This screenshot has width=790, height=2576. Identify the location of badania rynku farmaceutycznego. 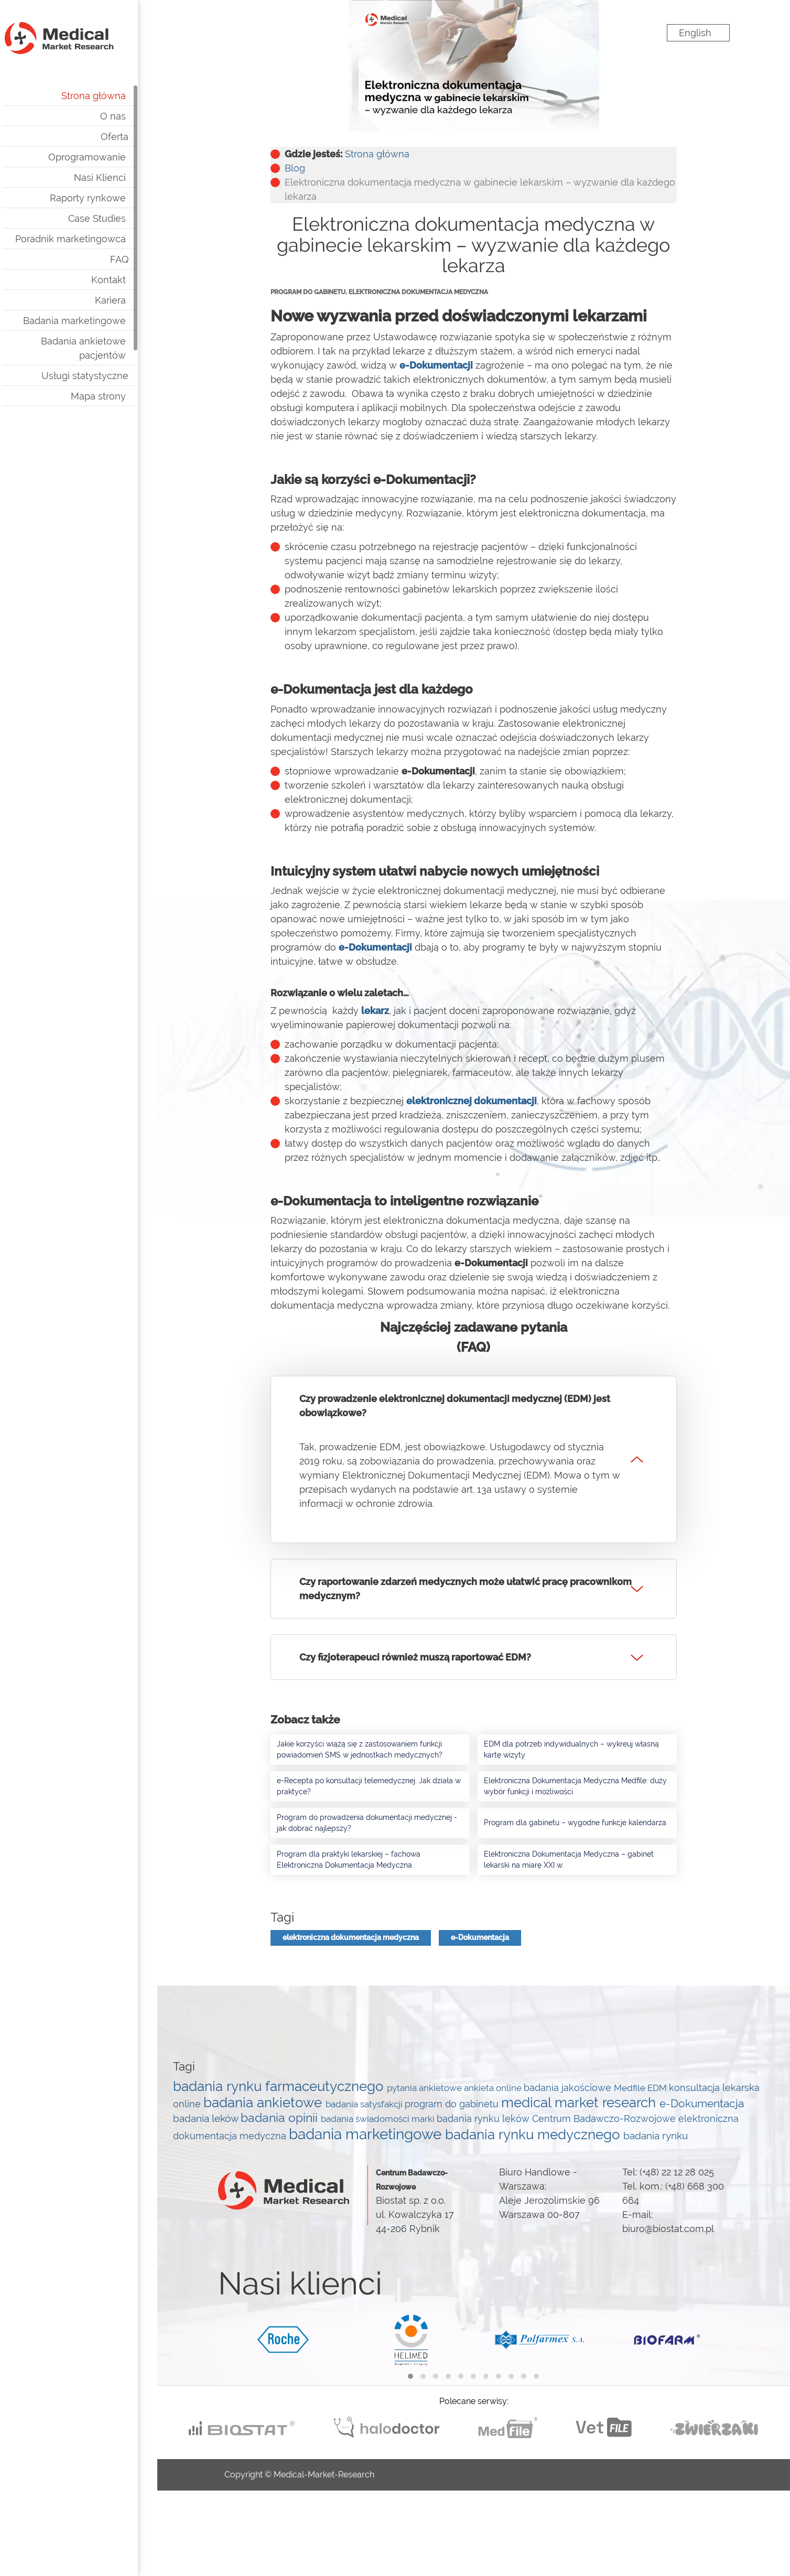
(280, 2086).